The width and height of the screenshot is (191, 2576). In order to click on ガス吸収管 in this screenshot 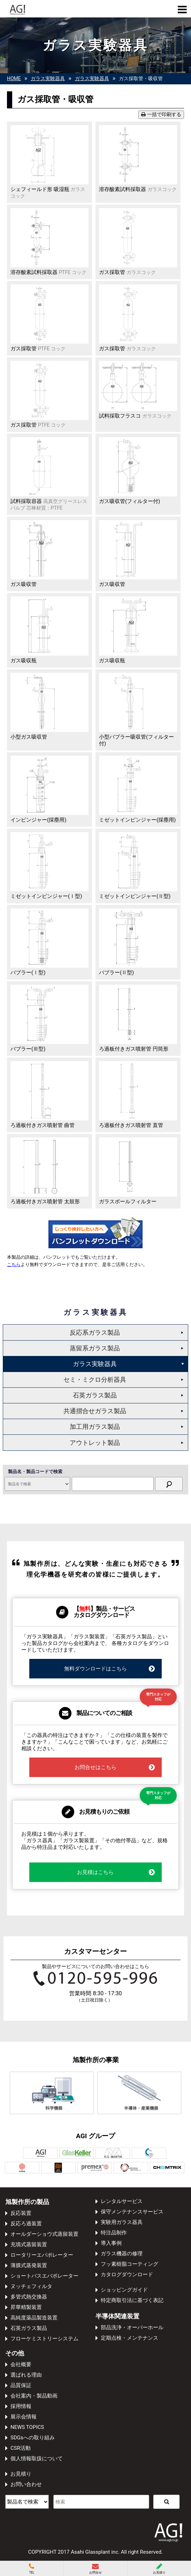, I will do `click(23, 584)`.